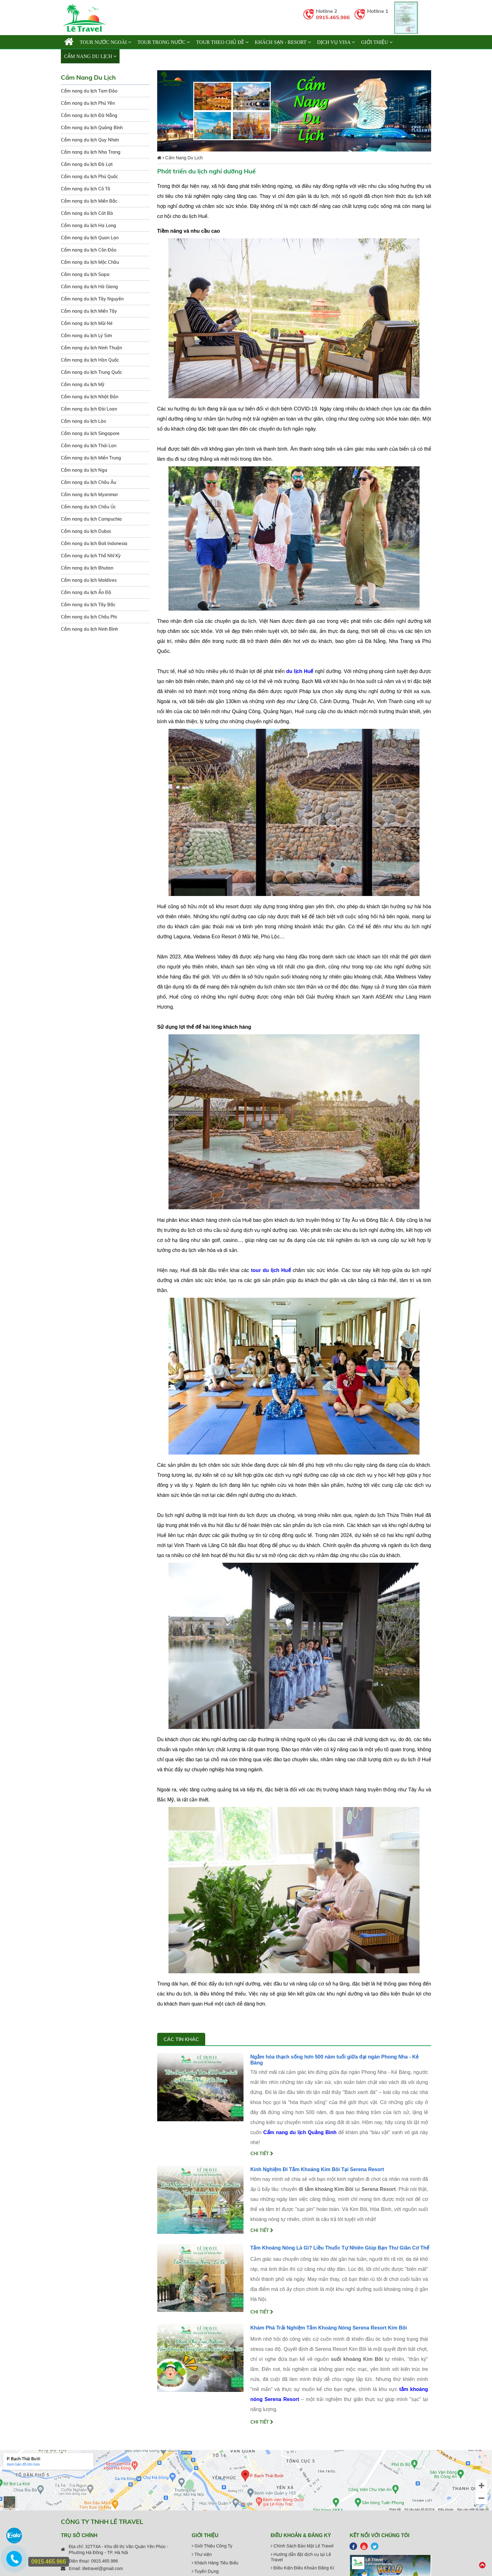 The image size is (492, 2576). What do you see at coordinates (90, 140) in the screenshot?
I see `Cẩm nang du lịch Quy Nhơn` at bounding box center [90, 140].